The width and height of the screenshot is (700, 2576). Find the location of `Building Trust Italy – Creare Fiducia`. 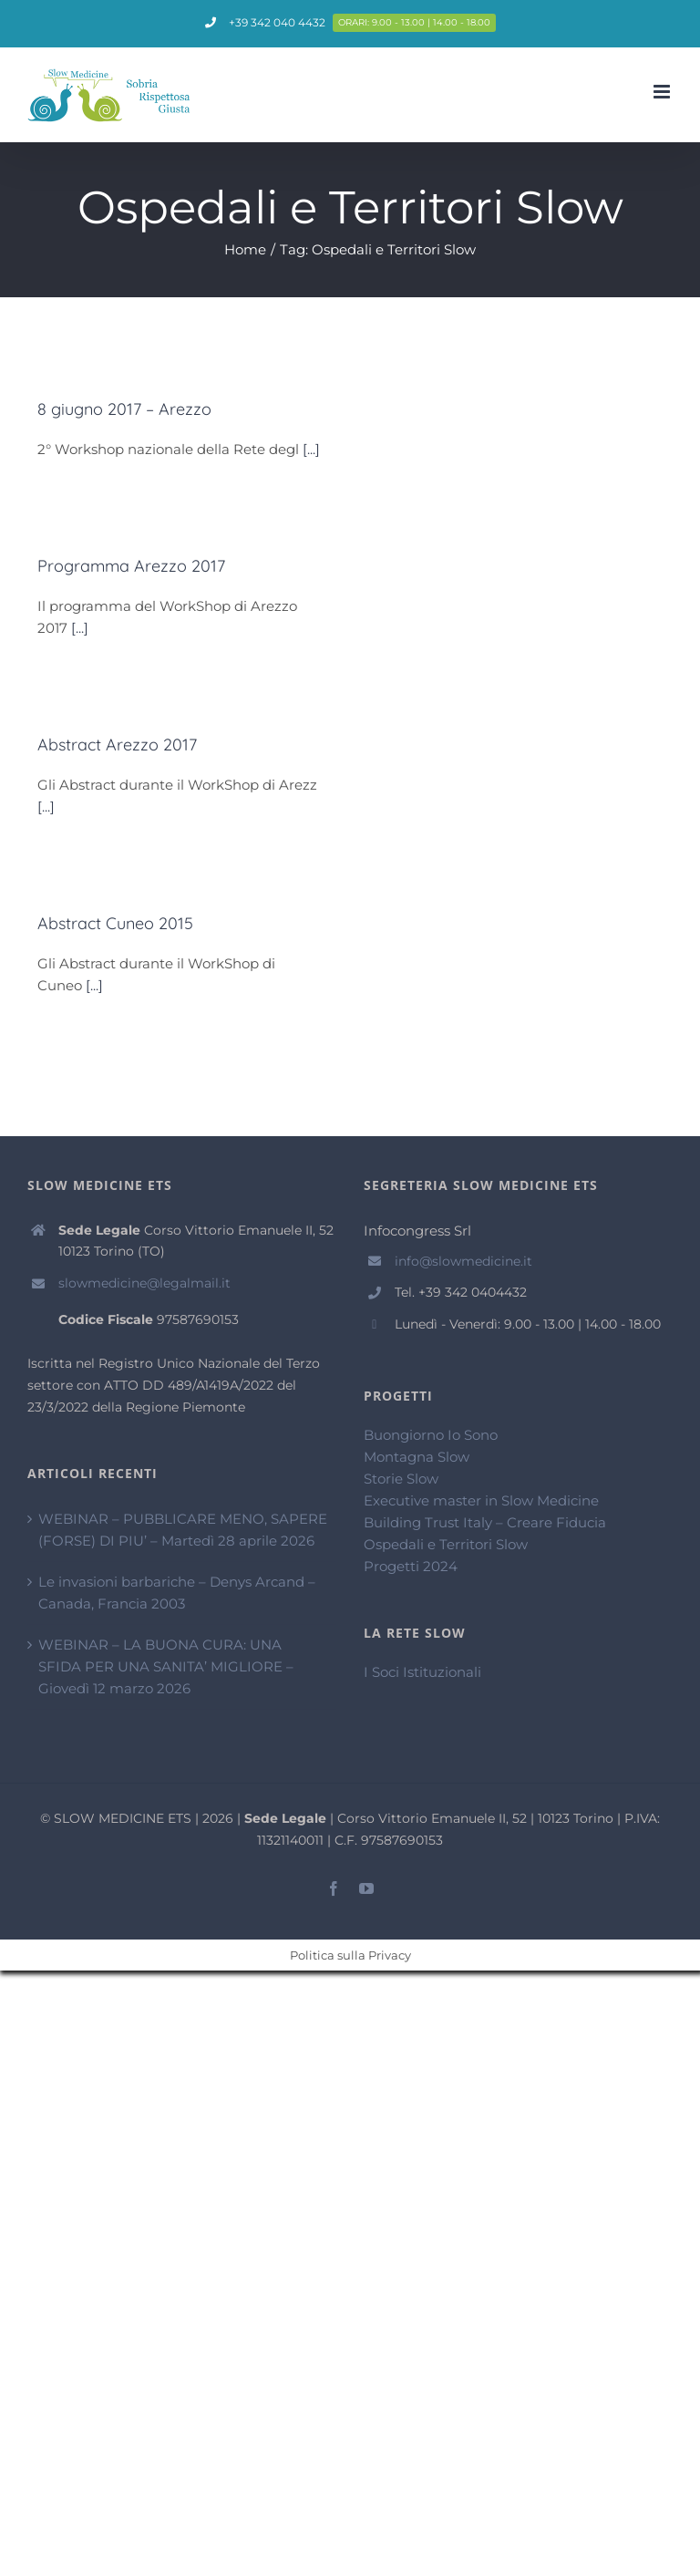

Building Trust Italy – Creare Fiducia is located at coordinates (485, 1522).